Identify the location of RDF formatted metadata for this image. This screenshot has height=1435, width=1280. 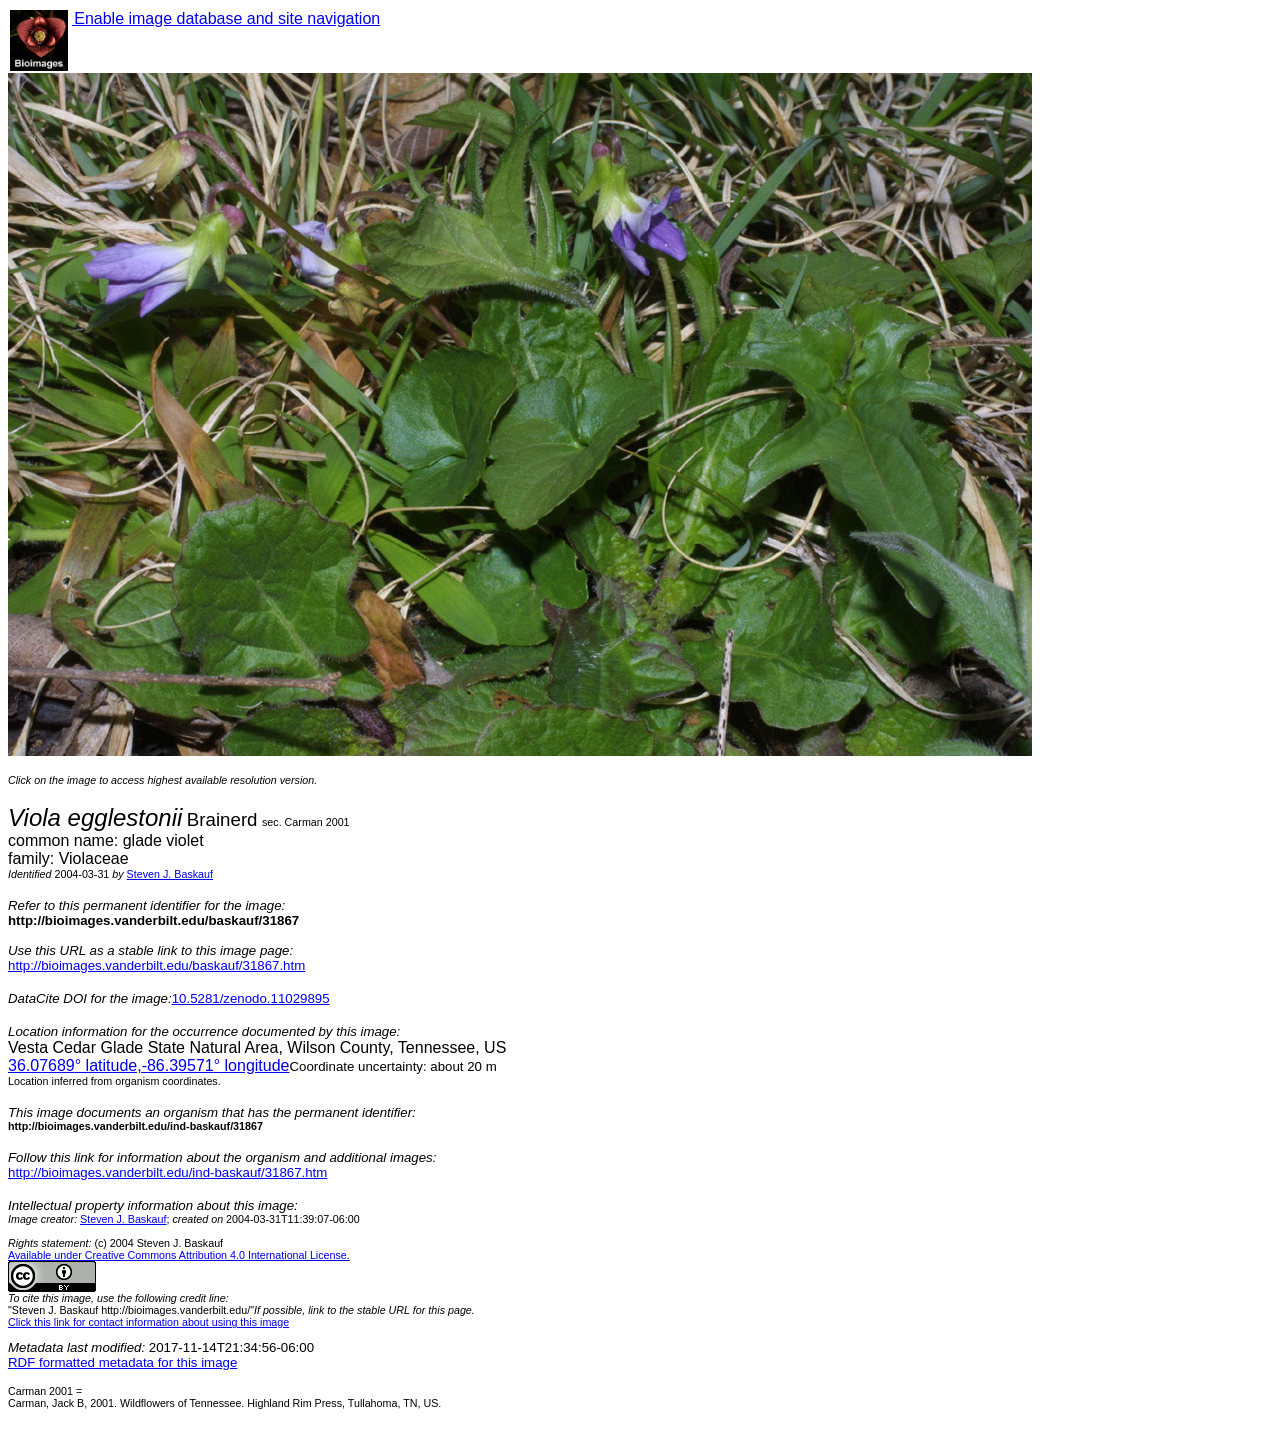
(122, 1362).